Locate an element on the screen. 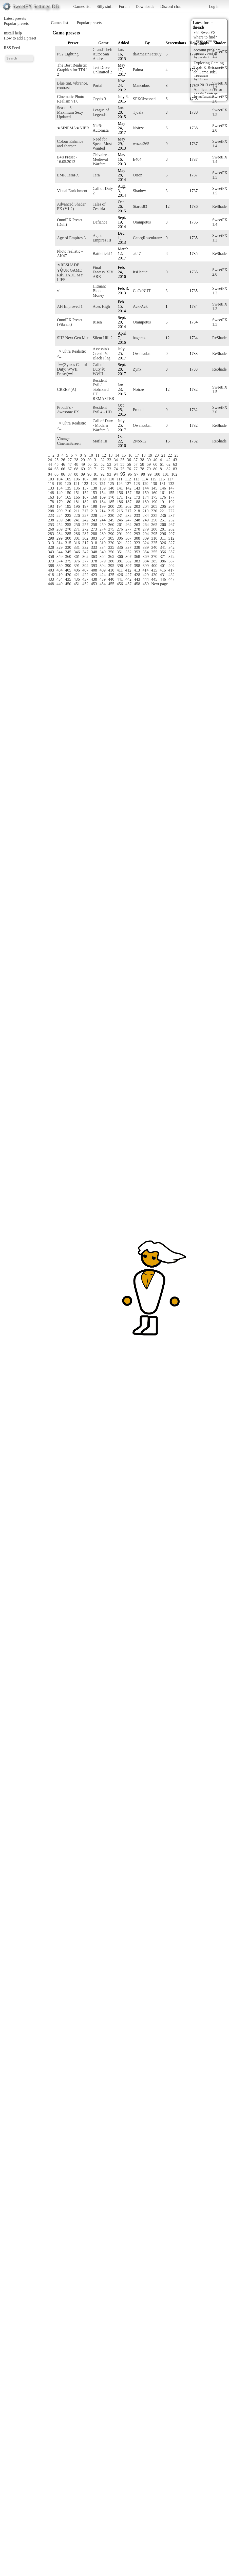 The width and height of the screenshot is (229, 2576). 245 is located at coordinates (111, 520).